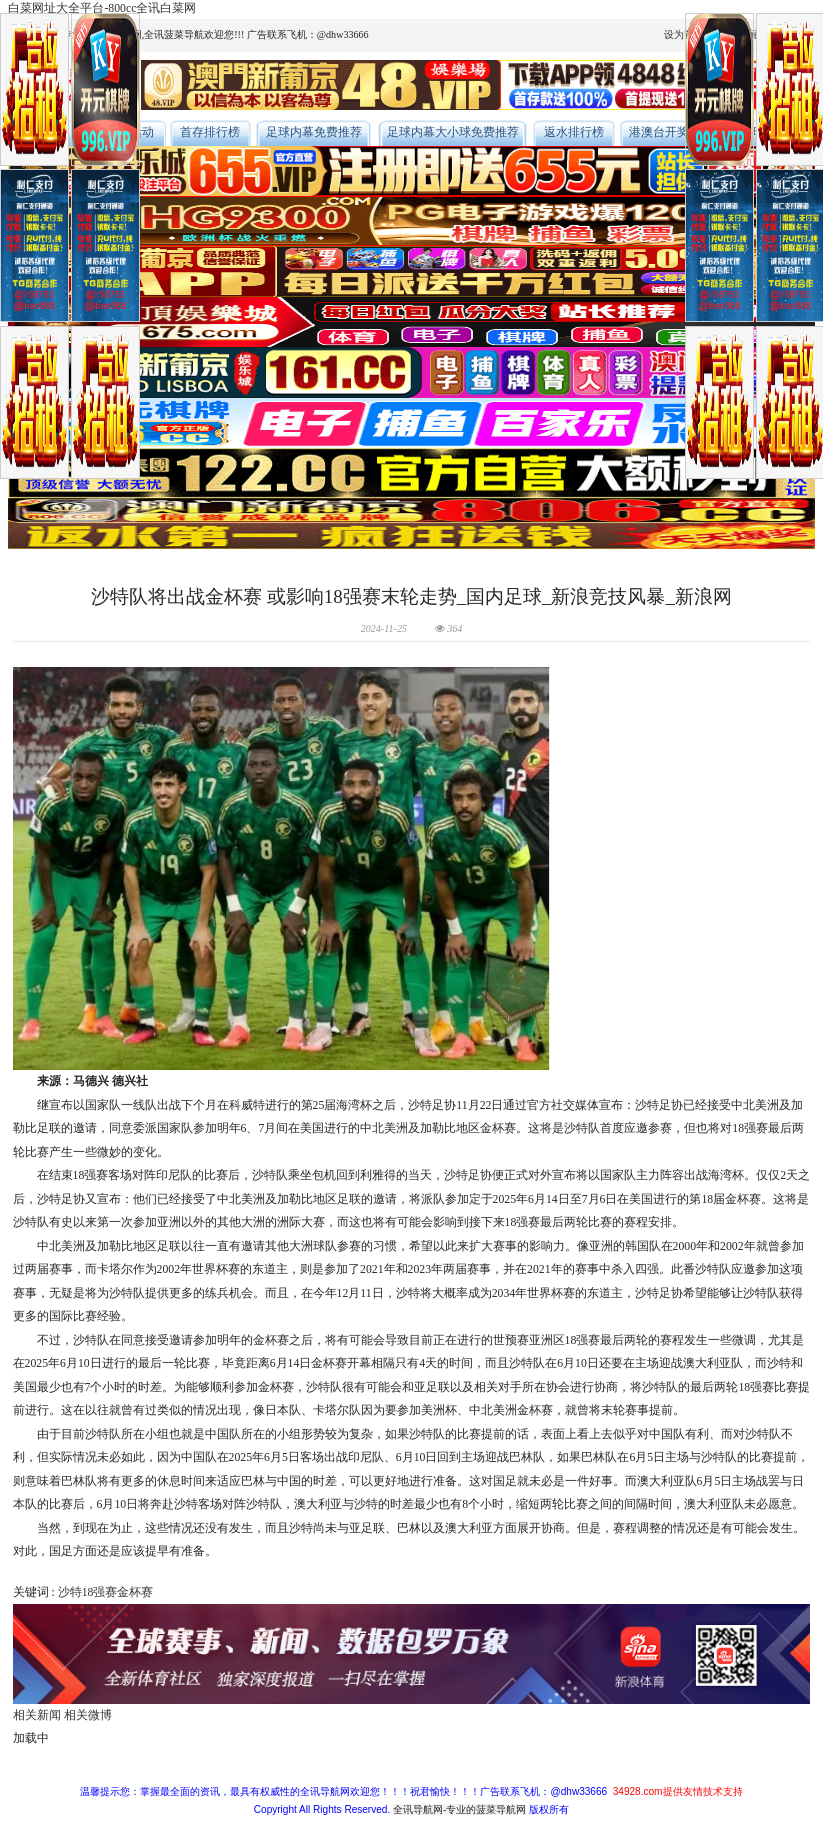 The image size is (823, 1828). I want to click on 18强赛, so click(100, 1592).